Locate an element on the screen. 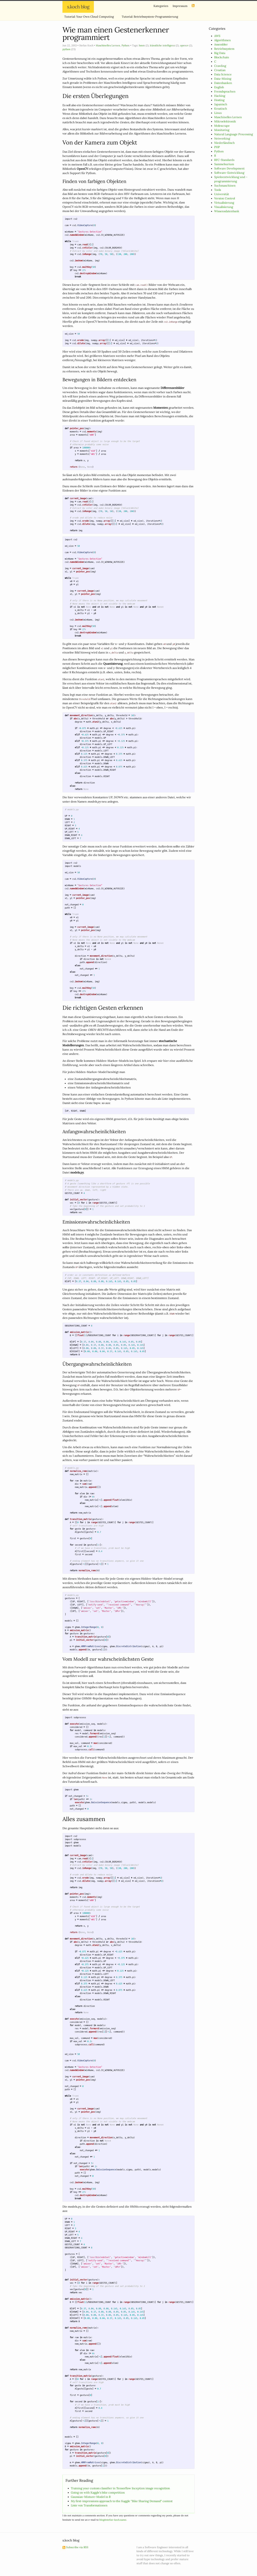  Fremdsprachen is located at coordinates (224, 91).